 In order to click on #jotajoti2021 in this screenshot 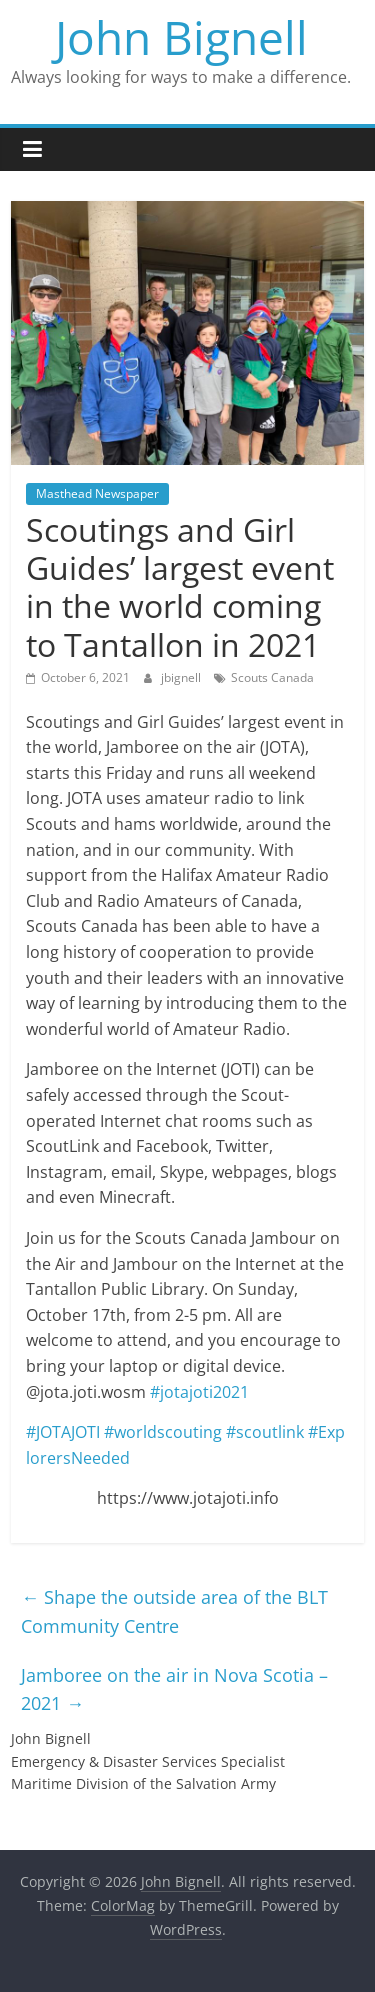, I will do `click(199, 1392)`.